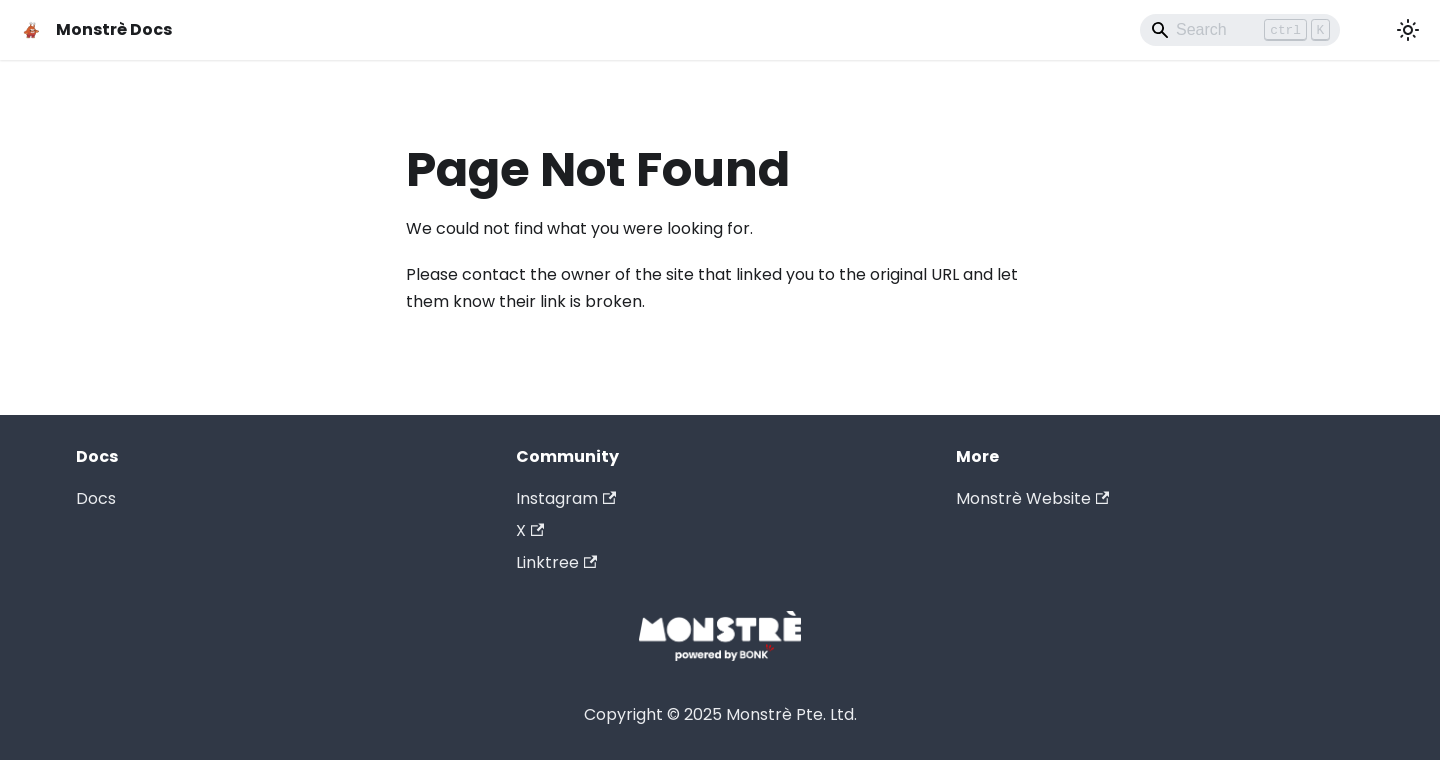 The height and width of the screenshot is (760, 1440). Describe the element at coordinates (96, 498) in the screenshot. I see `Docs` at that location.